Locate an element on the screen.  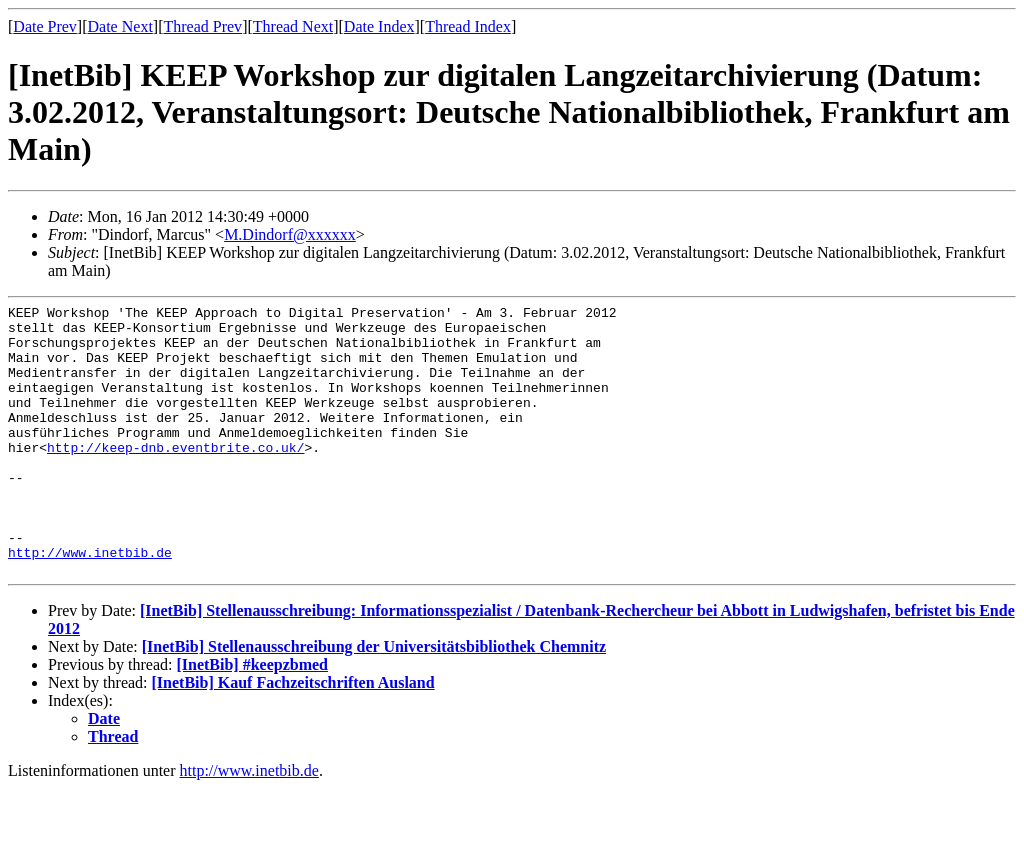
Date Prev is located at coordinates (45, 26).